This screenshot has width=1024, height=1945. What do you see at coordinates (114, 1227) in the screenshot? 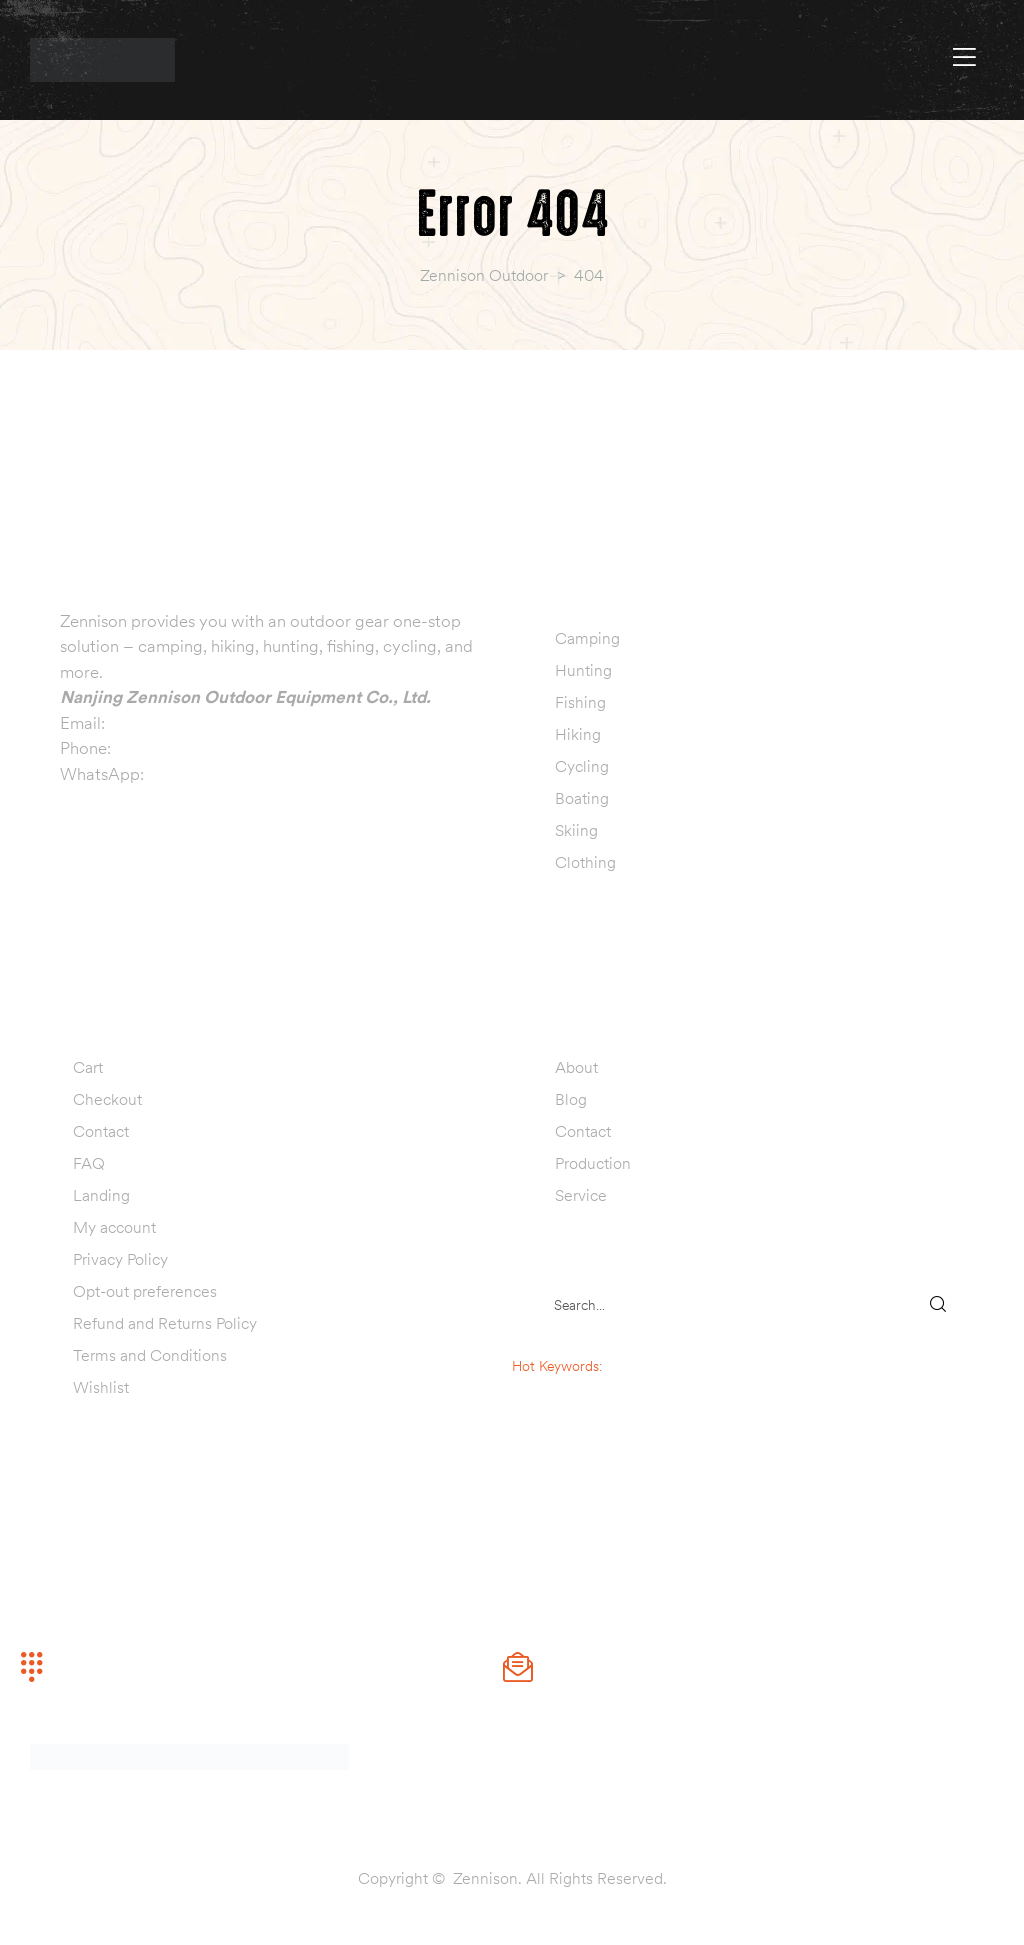
I see `My account` at bounding box center [114, 1227].